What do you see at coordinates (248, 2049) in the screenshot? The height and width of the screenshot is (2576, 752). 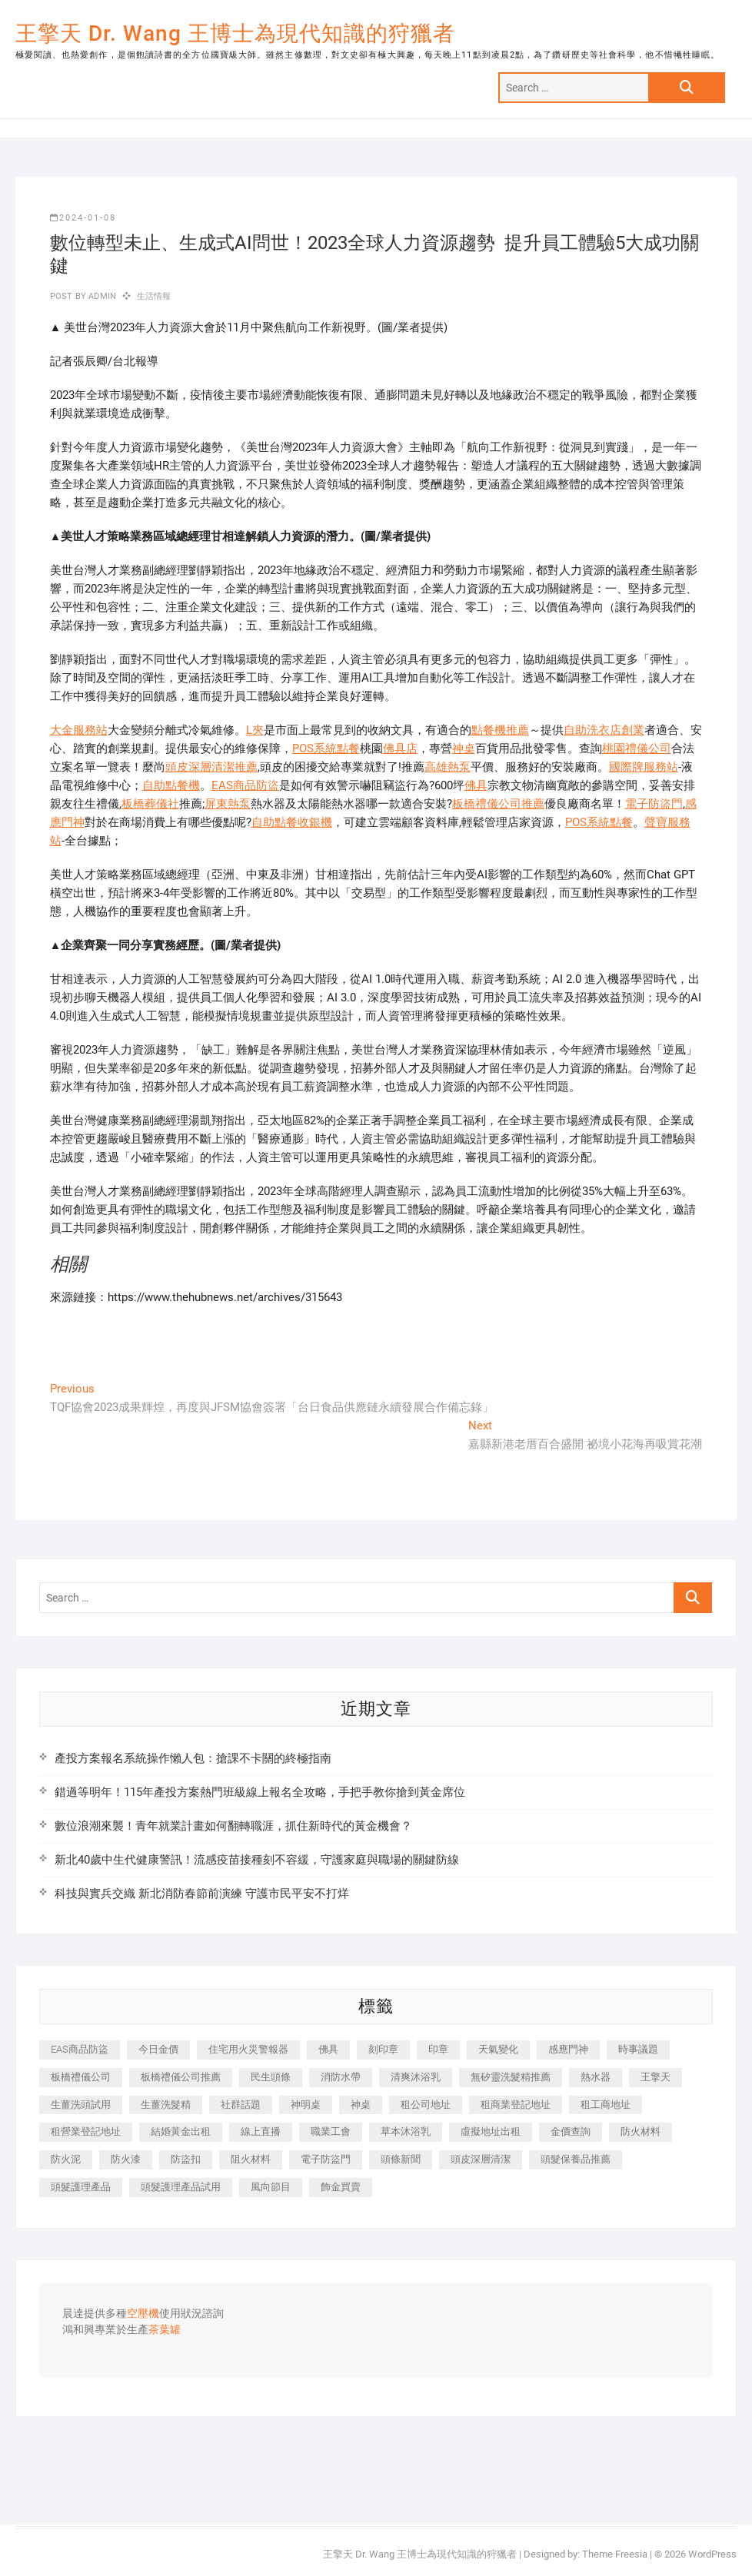 I see `住宅用火災警報器 [住宅用火災警報器 (1,937 個項目)]` at bounding box center [248, 2049].